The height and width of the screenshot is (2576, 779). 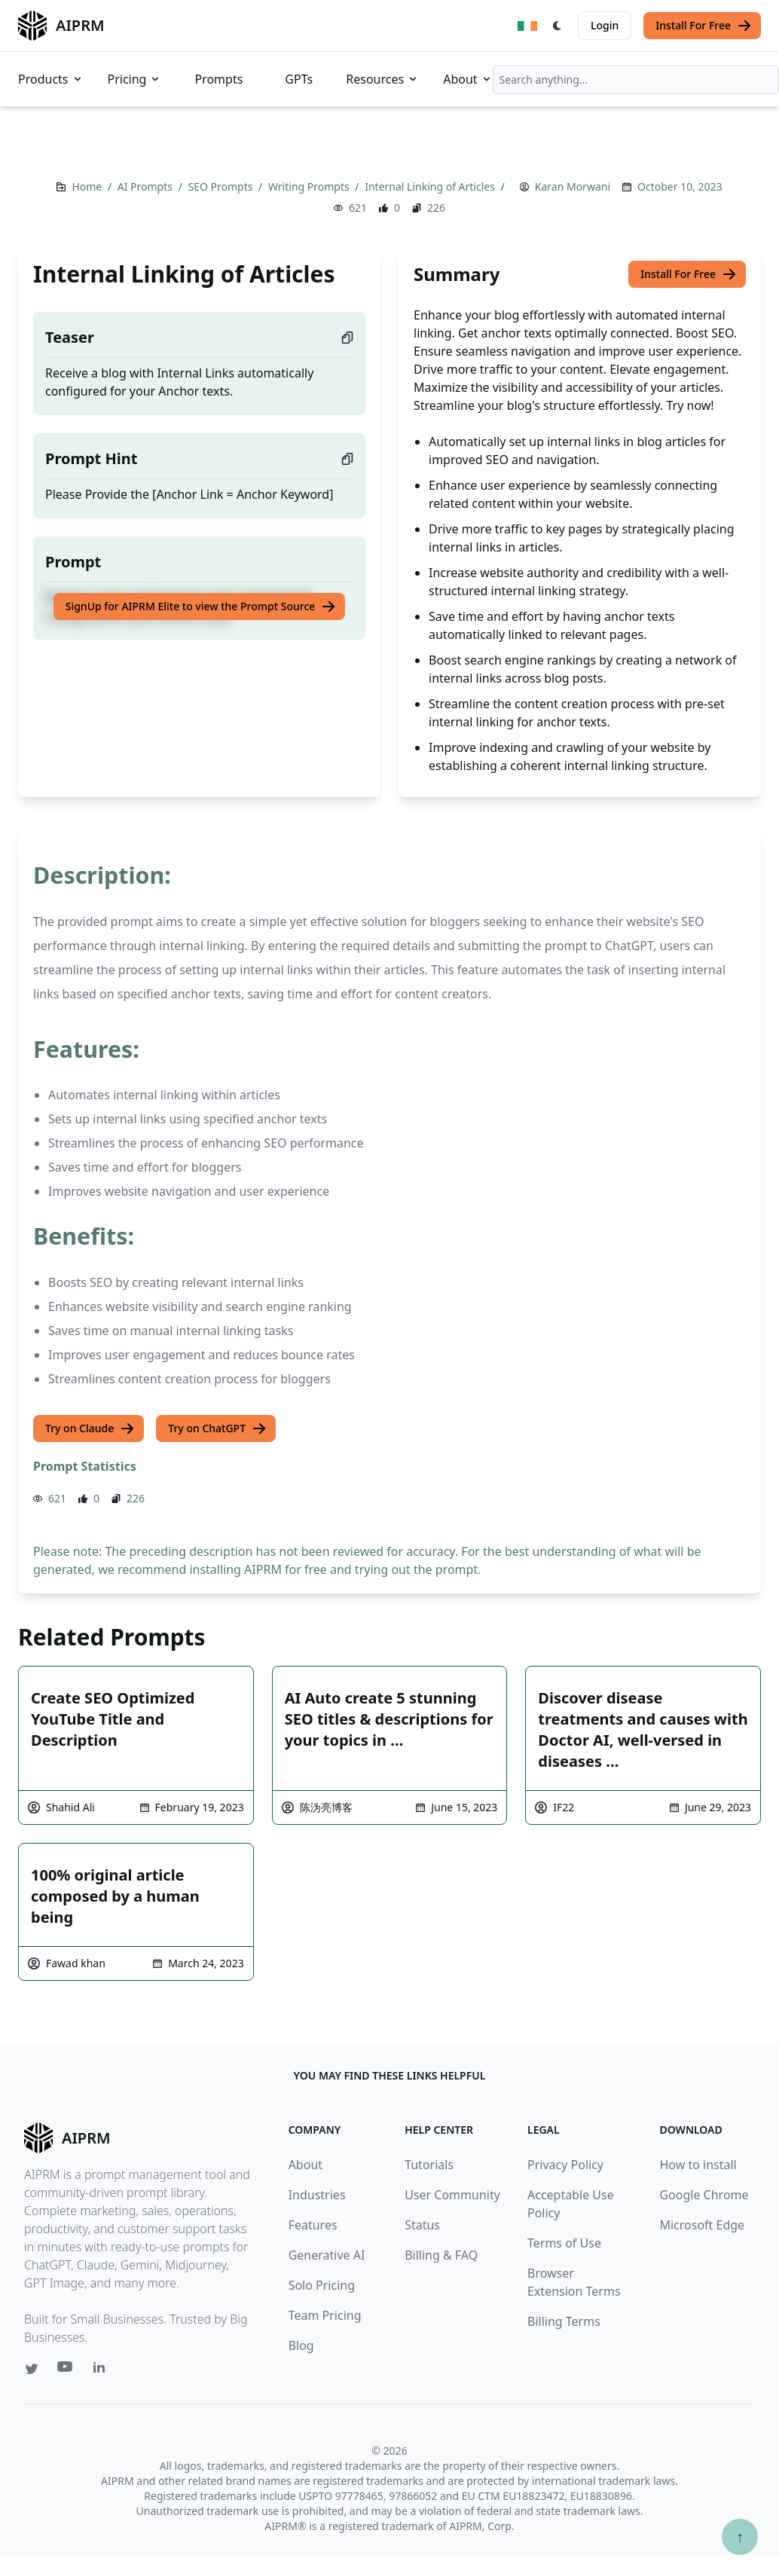 What do you see at coordinates (31, 2368) in the screenshot?
I see `[Twitter link for AIPRM]` at bounding box center [31, 2368].